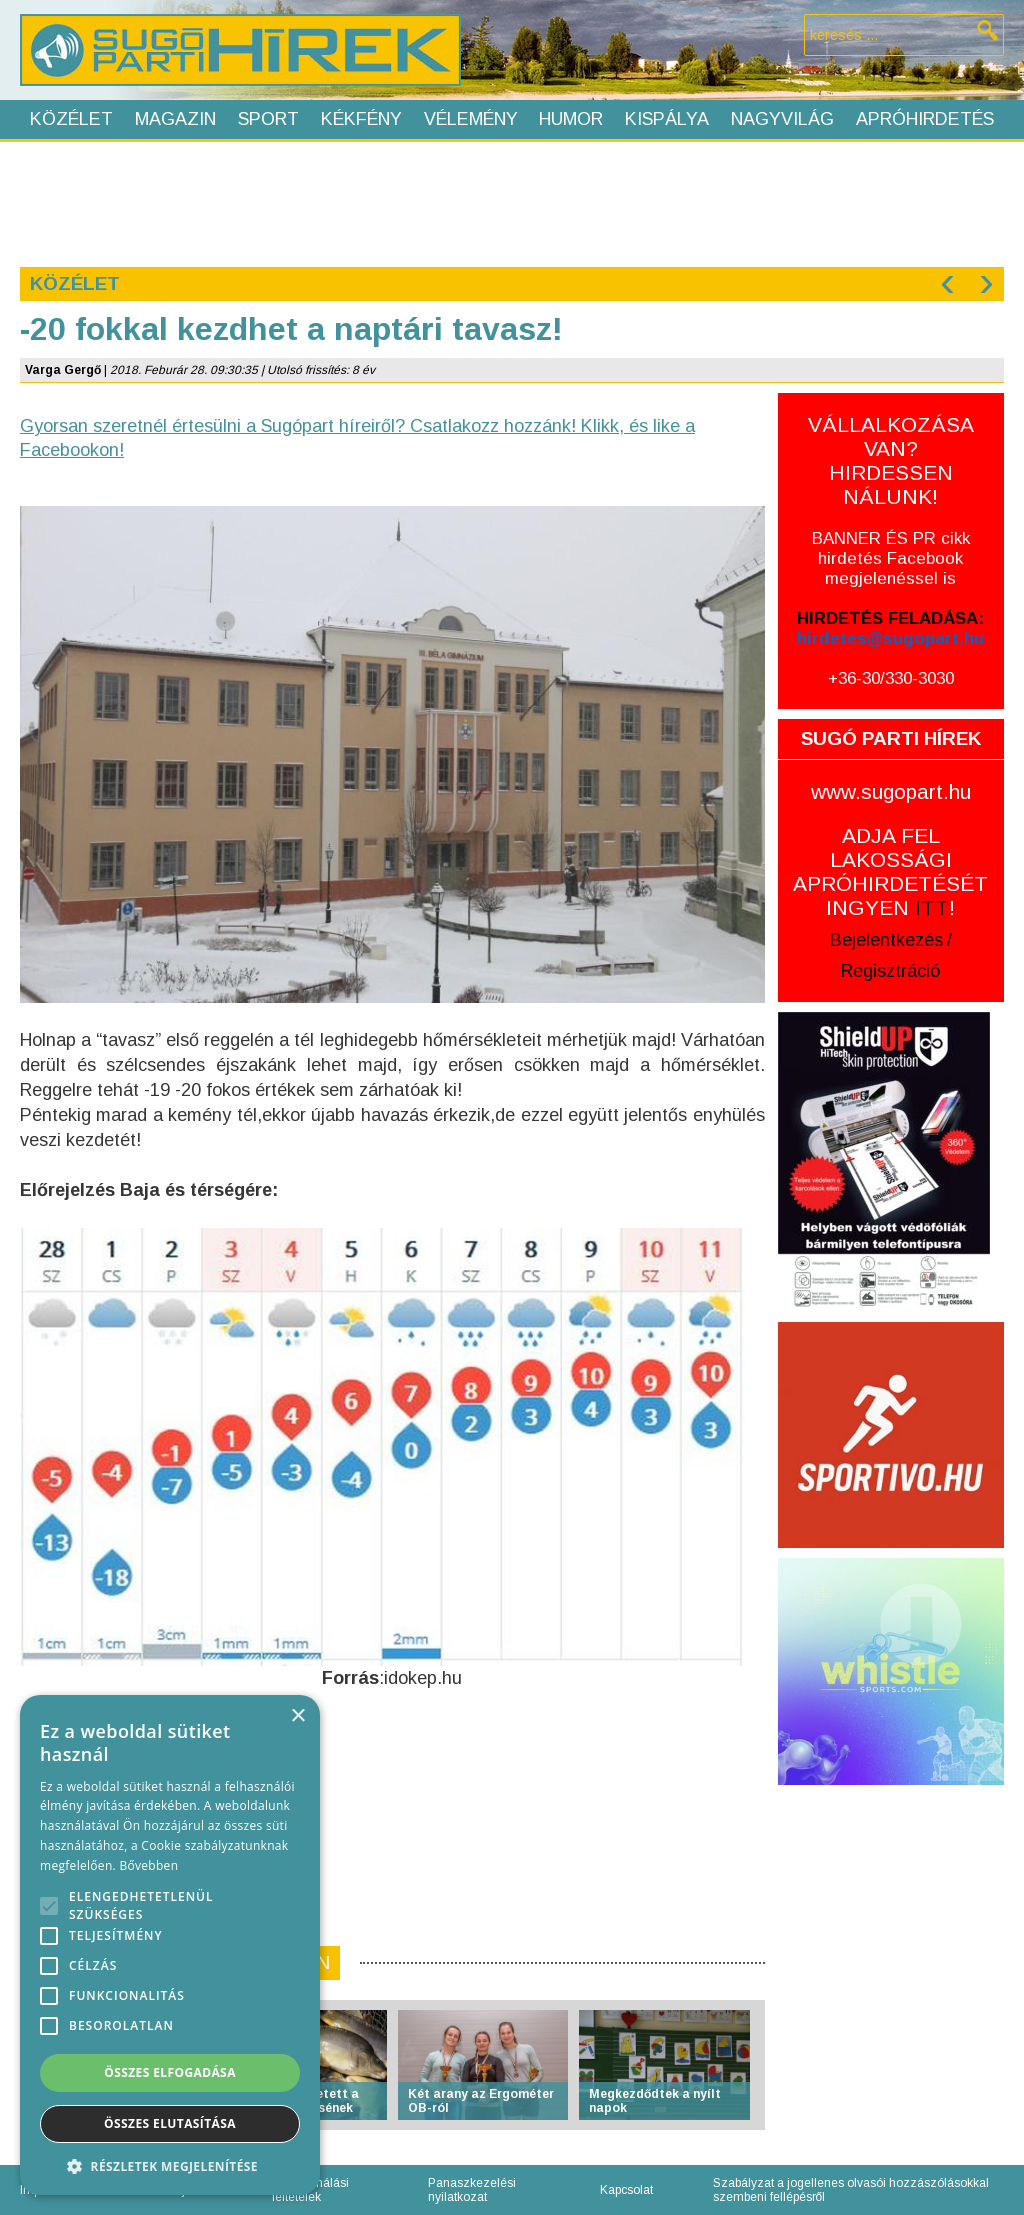 The width and height of the screenshot is (1024, 2215). Describe the element at coordinates (170, 2072) in the screenshot. I see `Összes elfogadása [button]` at that location.